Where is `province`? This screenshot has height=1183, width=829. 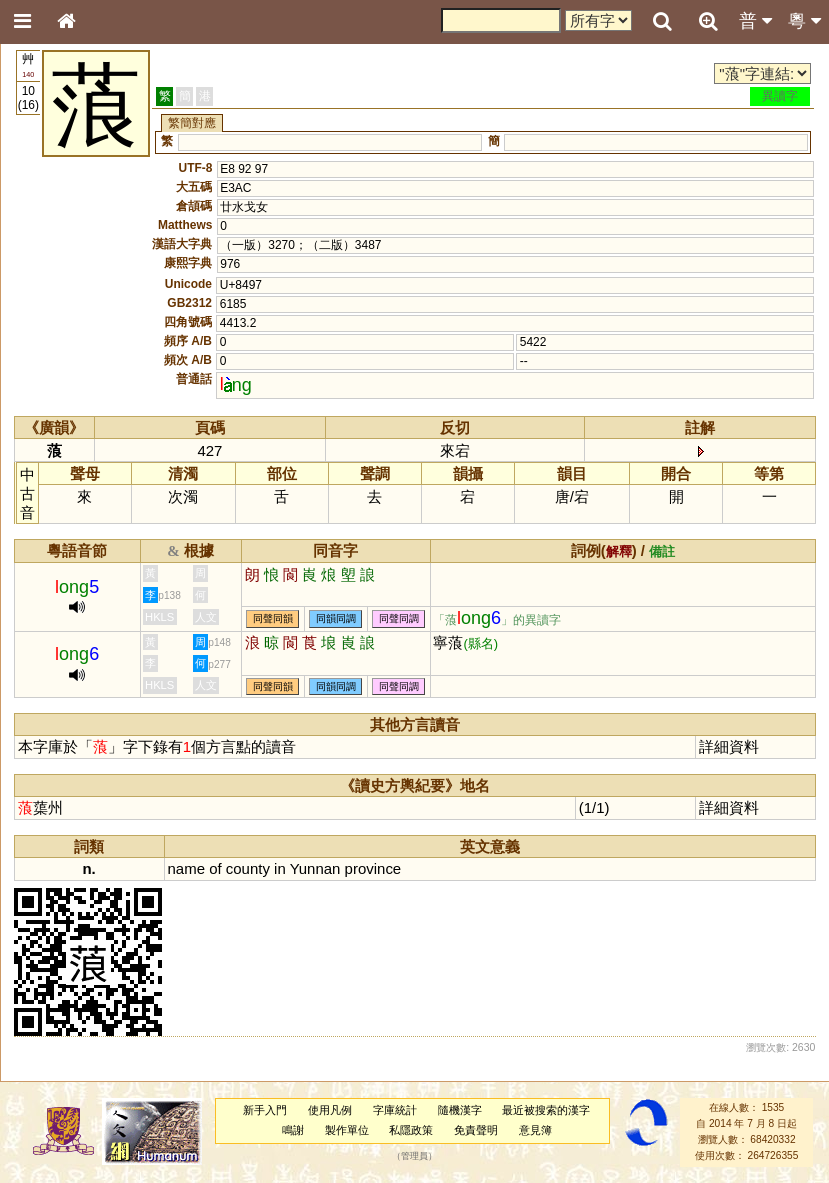 province is located at coordinates (373, 868).